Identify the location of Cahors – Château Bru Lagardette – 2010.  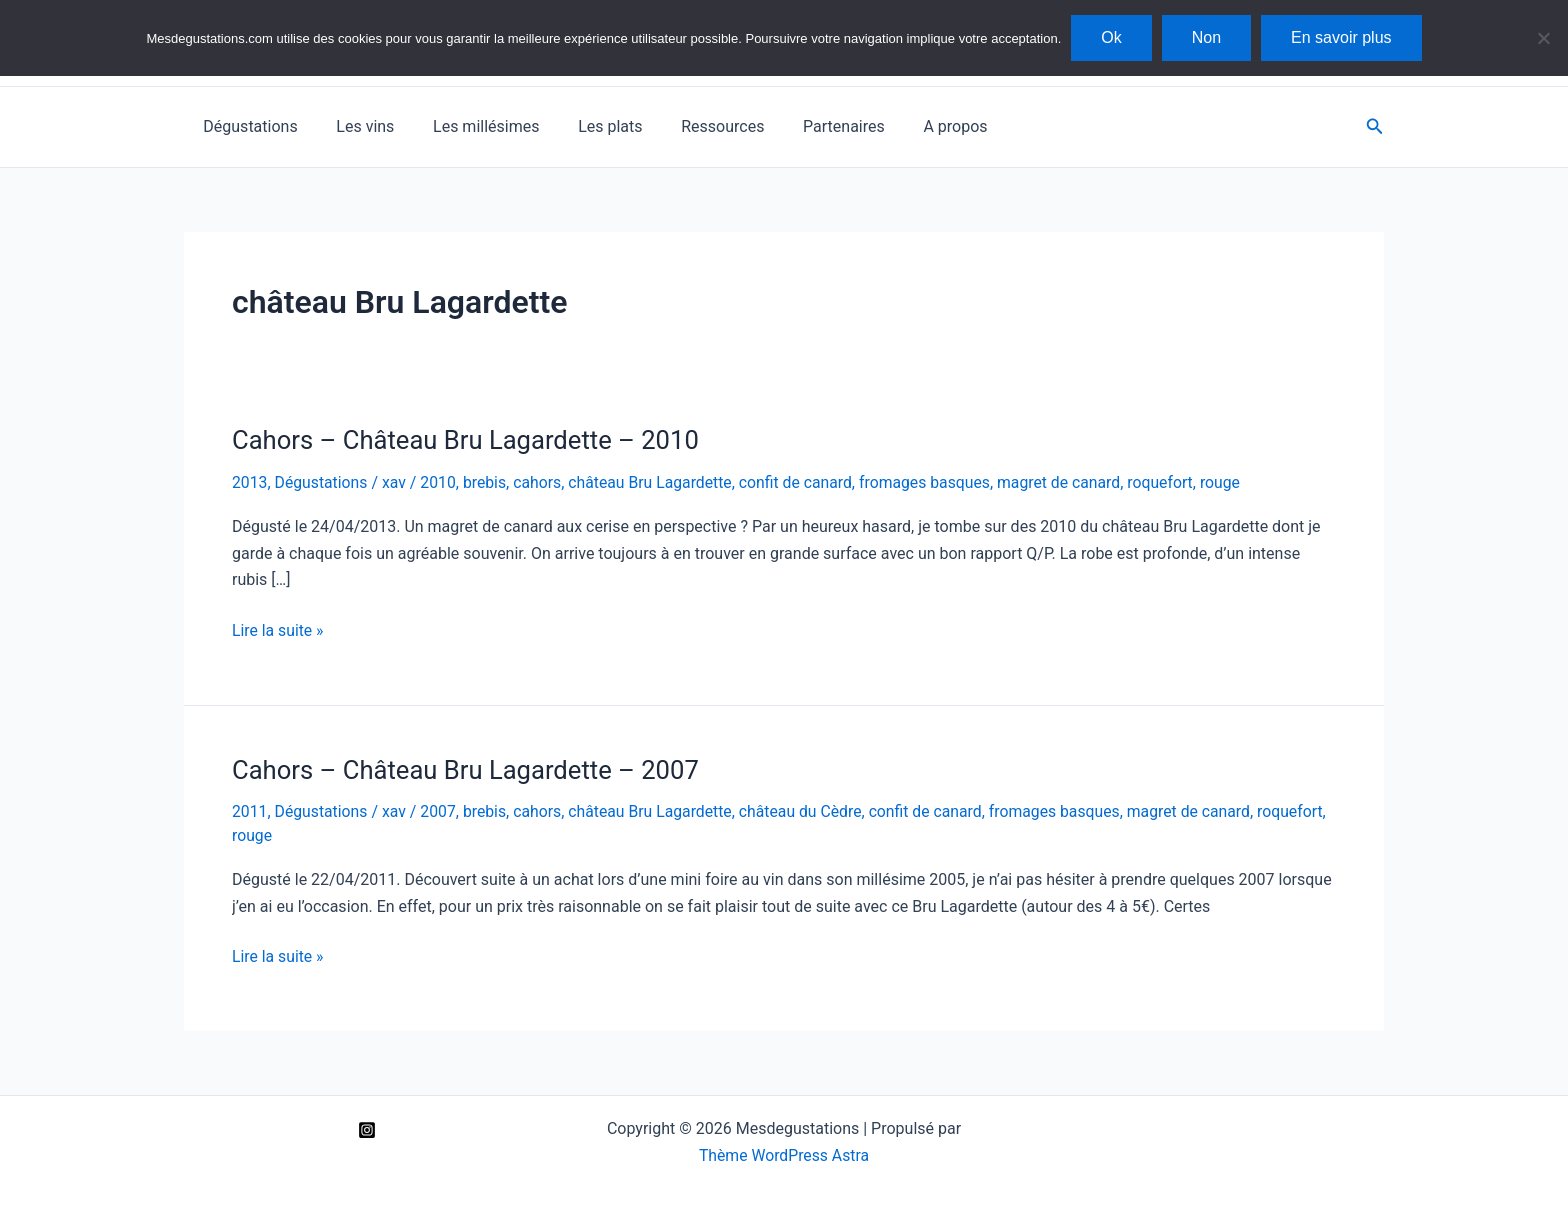
(469, 440).